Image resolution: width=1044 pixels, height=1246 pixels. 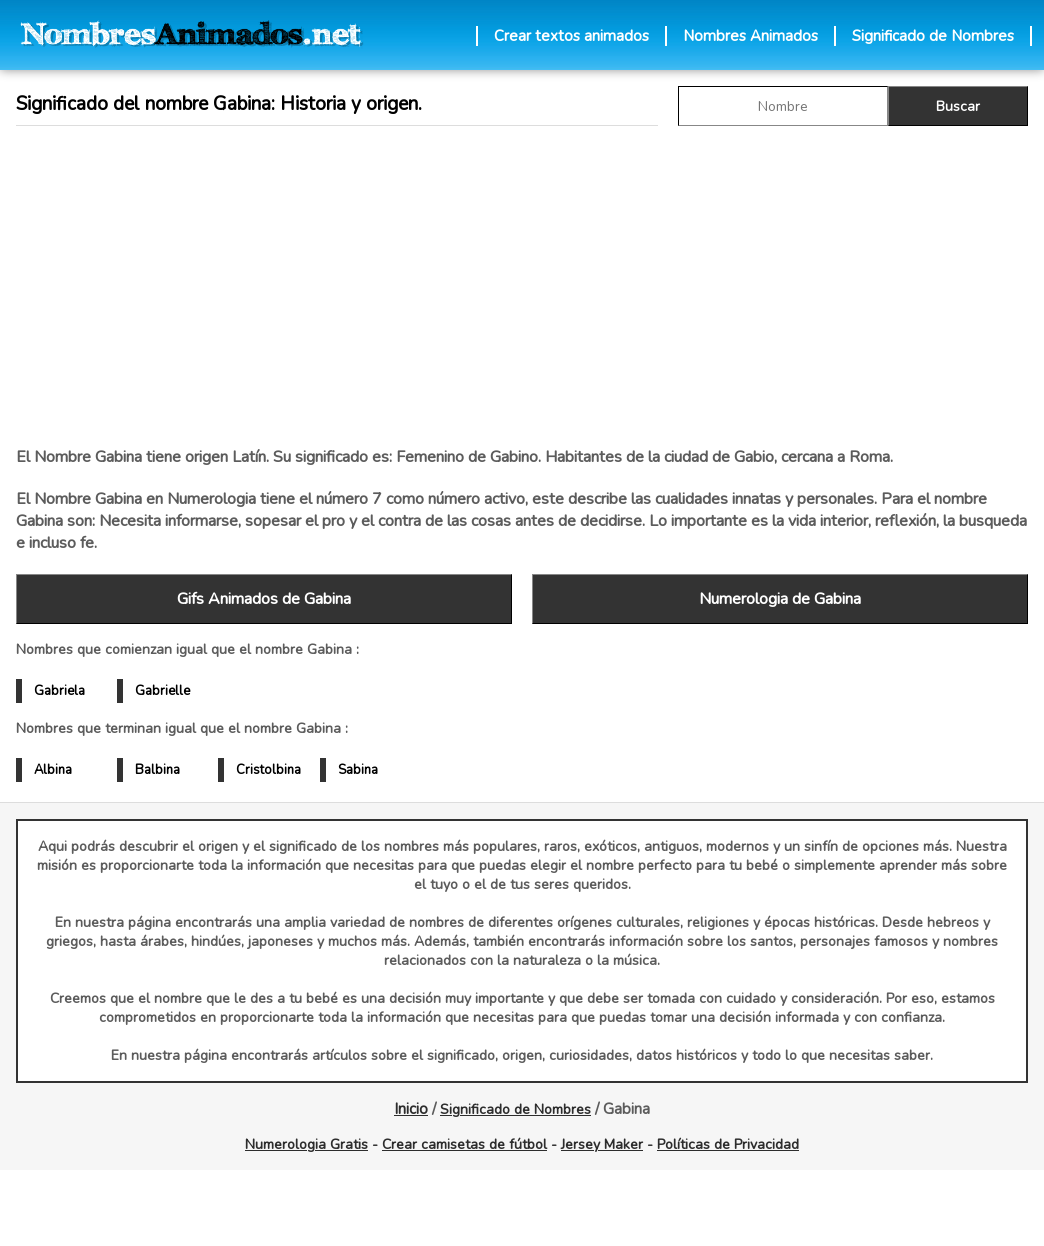 What do you see at coordinates (464, 1144) in the screenshot?
I see `Crear camisetas de fútbol` at bounding box center [464, 1144].